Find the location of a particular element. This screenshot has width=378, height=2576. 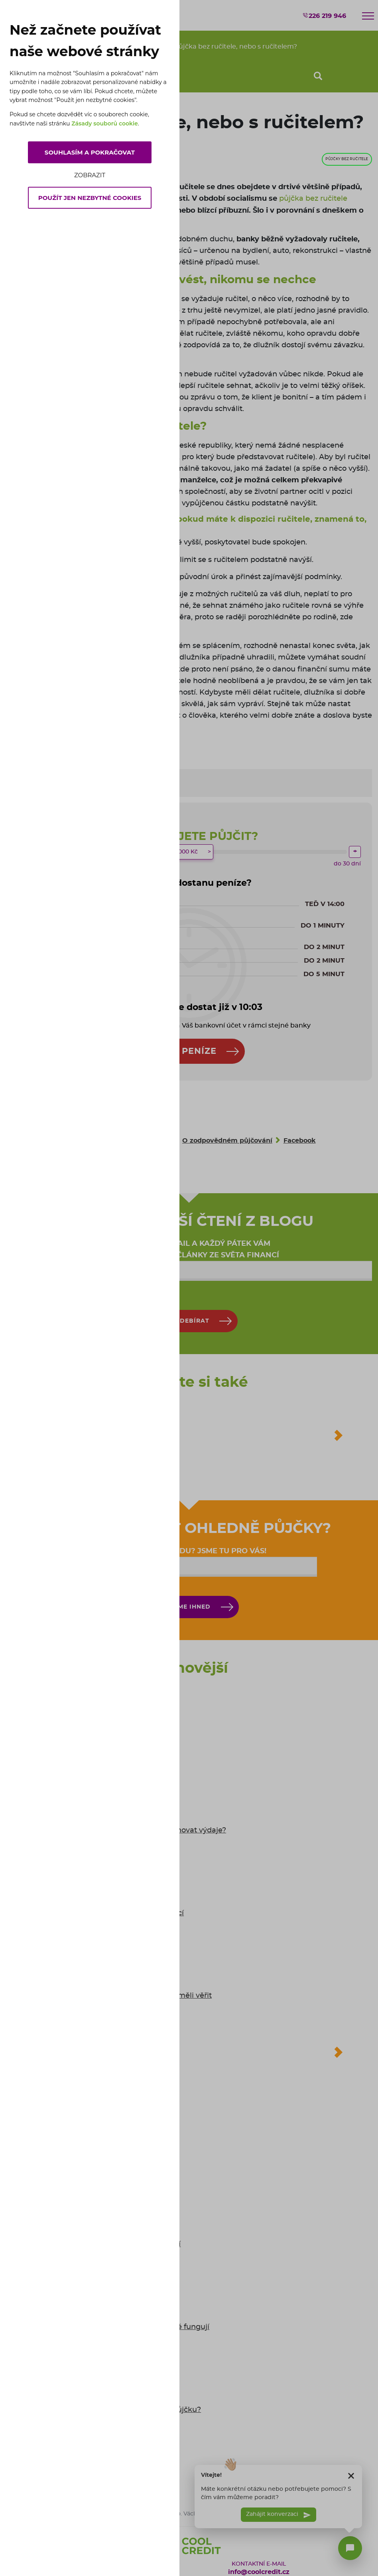

Souhlasím a pokračovat is located at coordinates (90, 152).